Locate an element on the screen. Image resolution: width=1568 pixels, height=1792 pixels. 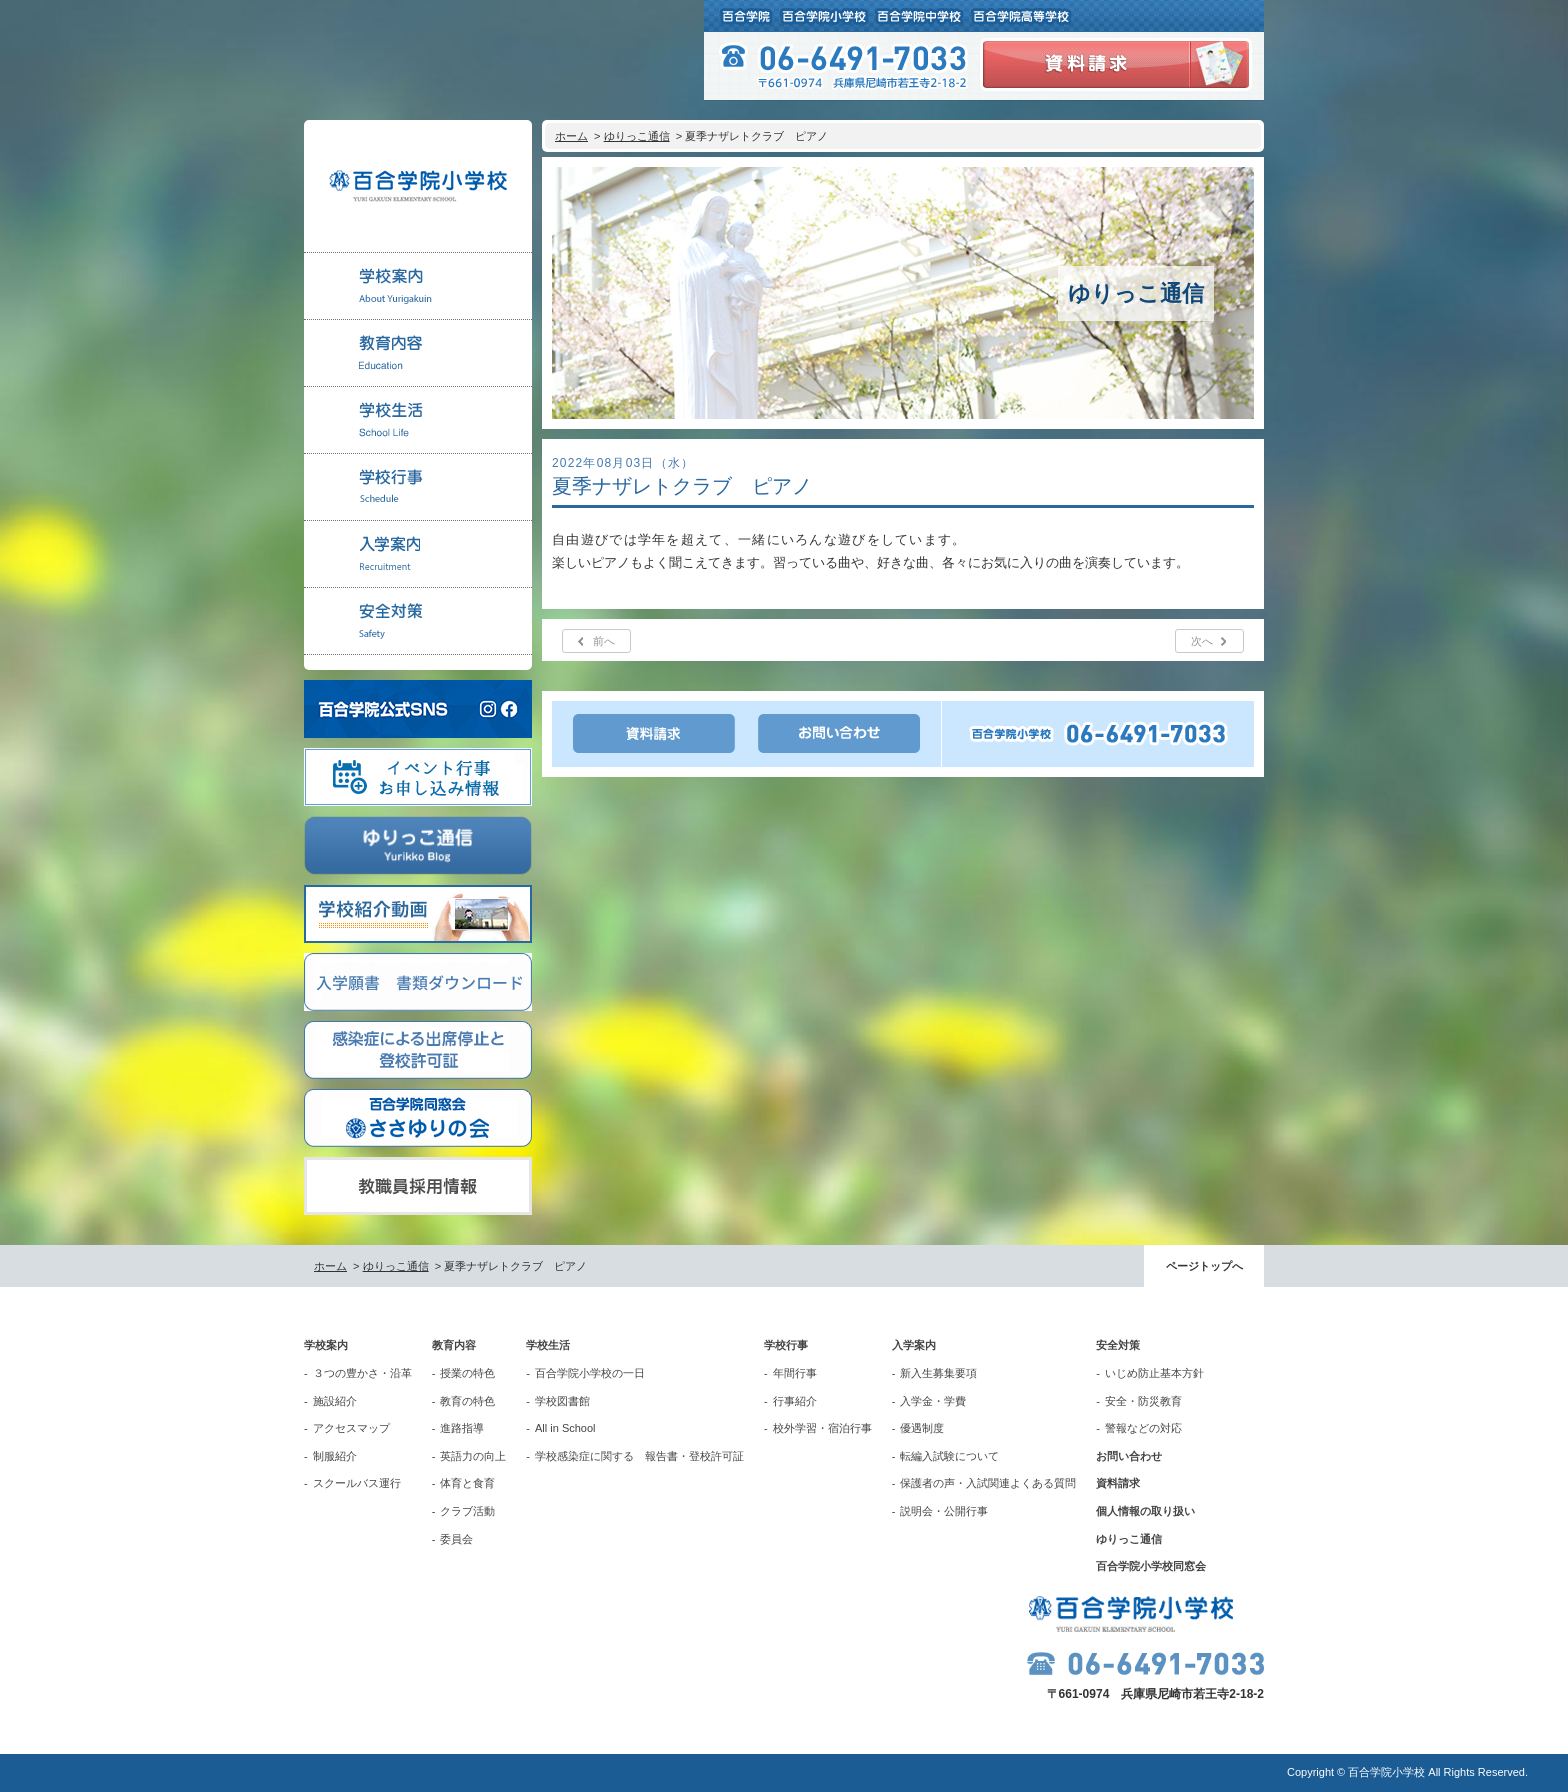
学校生活 is located at coordinates (548, 1345).